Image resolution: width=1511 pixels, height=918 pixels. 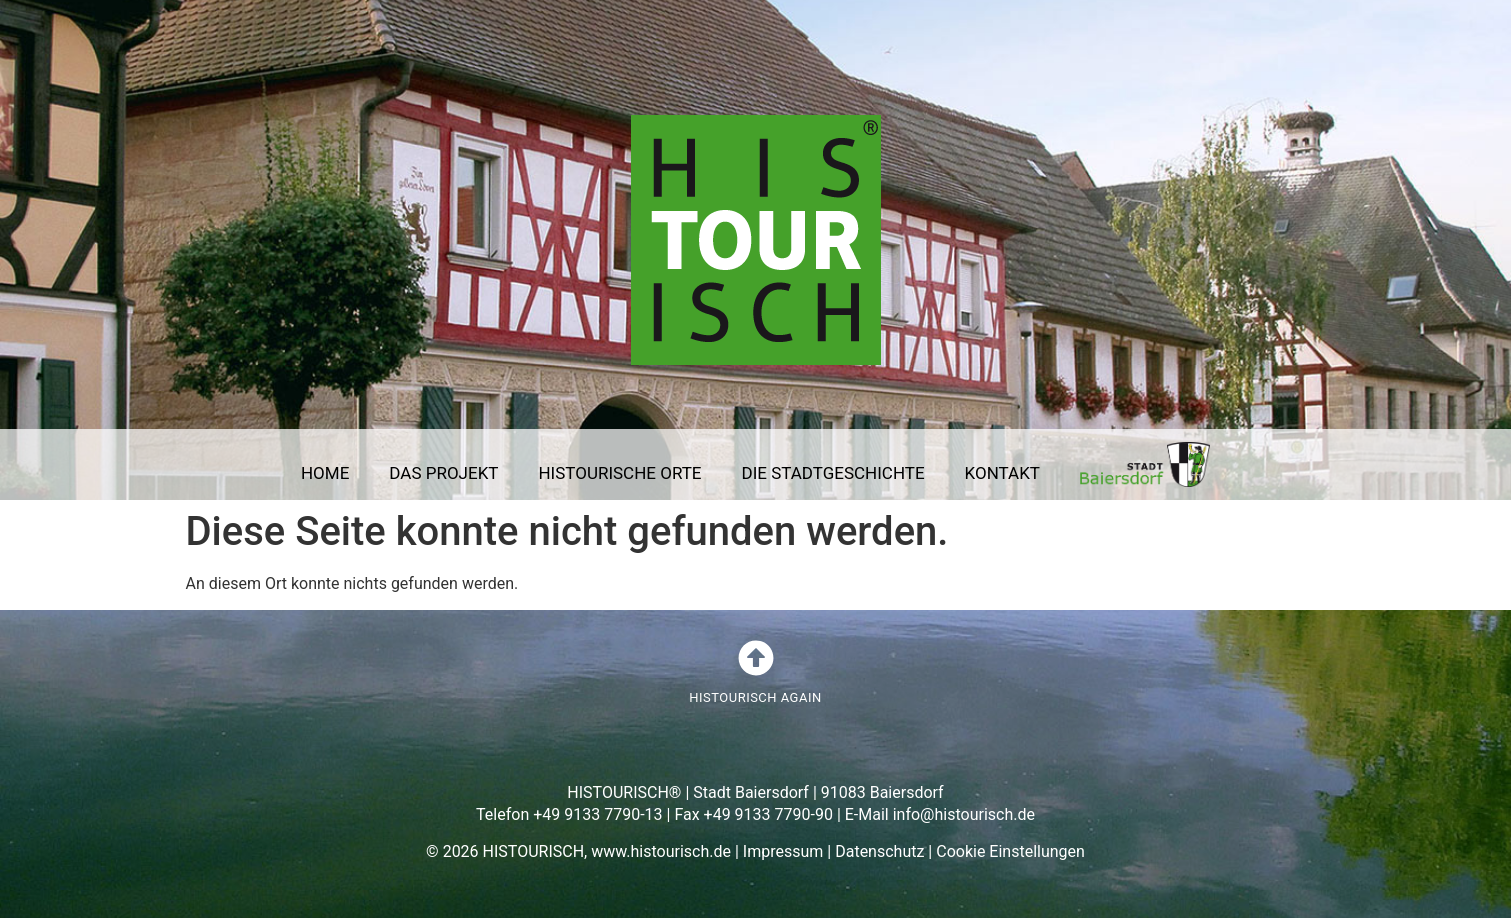 I want to click on Datenschutz, so click(x=879, y=851).